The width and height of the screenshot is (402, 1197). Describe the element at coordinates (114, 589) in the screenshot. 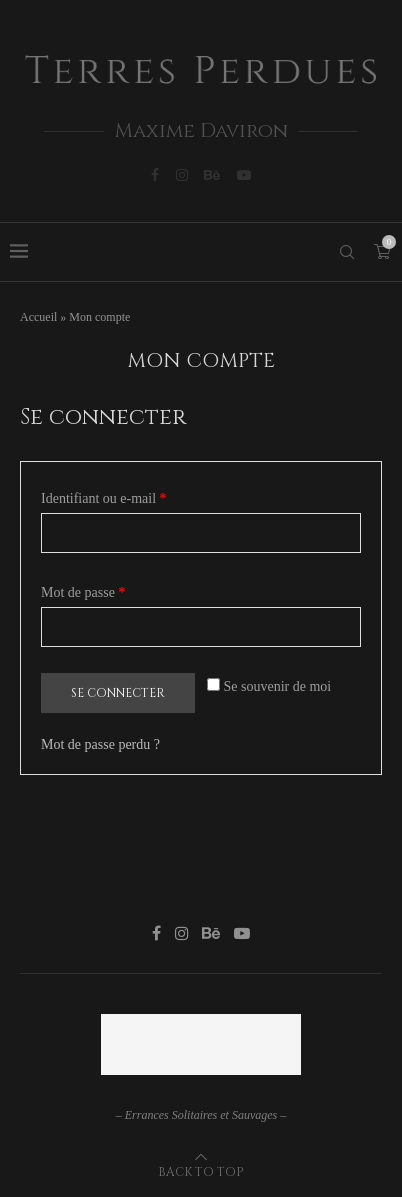

I see `Mot de passe` at that location.